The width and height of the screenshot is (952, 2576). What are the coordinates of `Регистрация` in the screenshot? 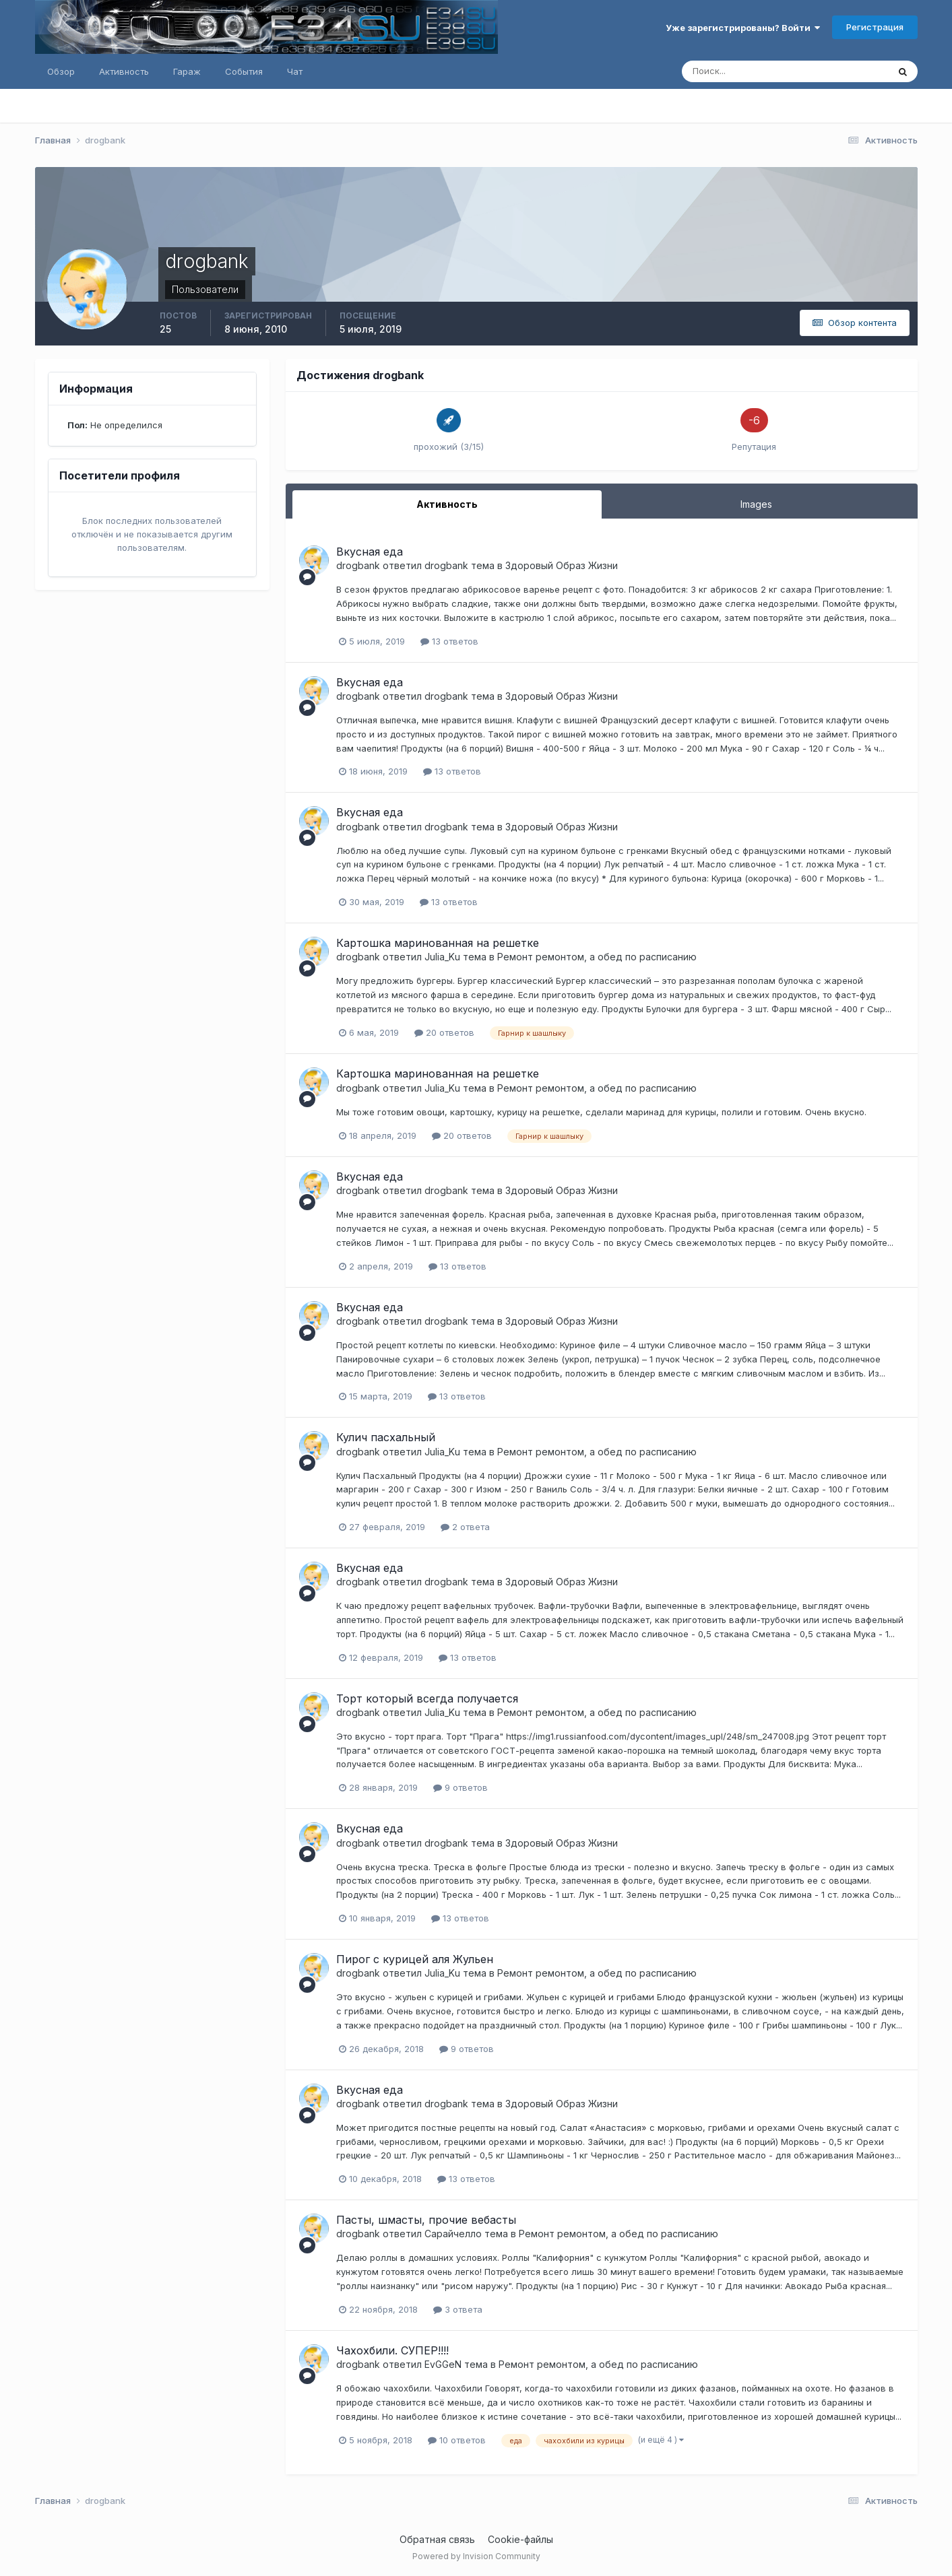 It's located at (874, 27).